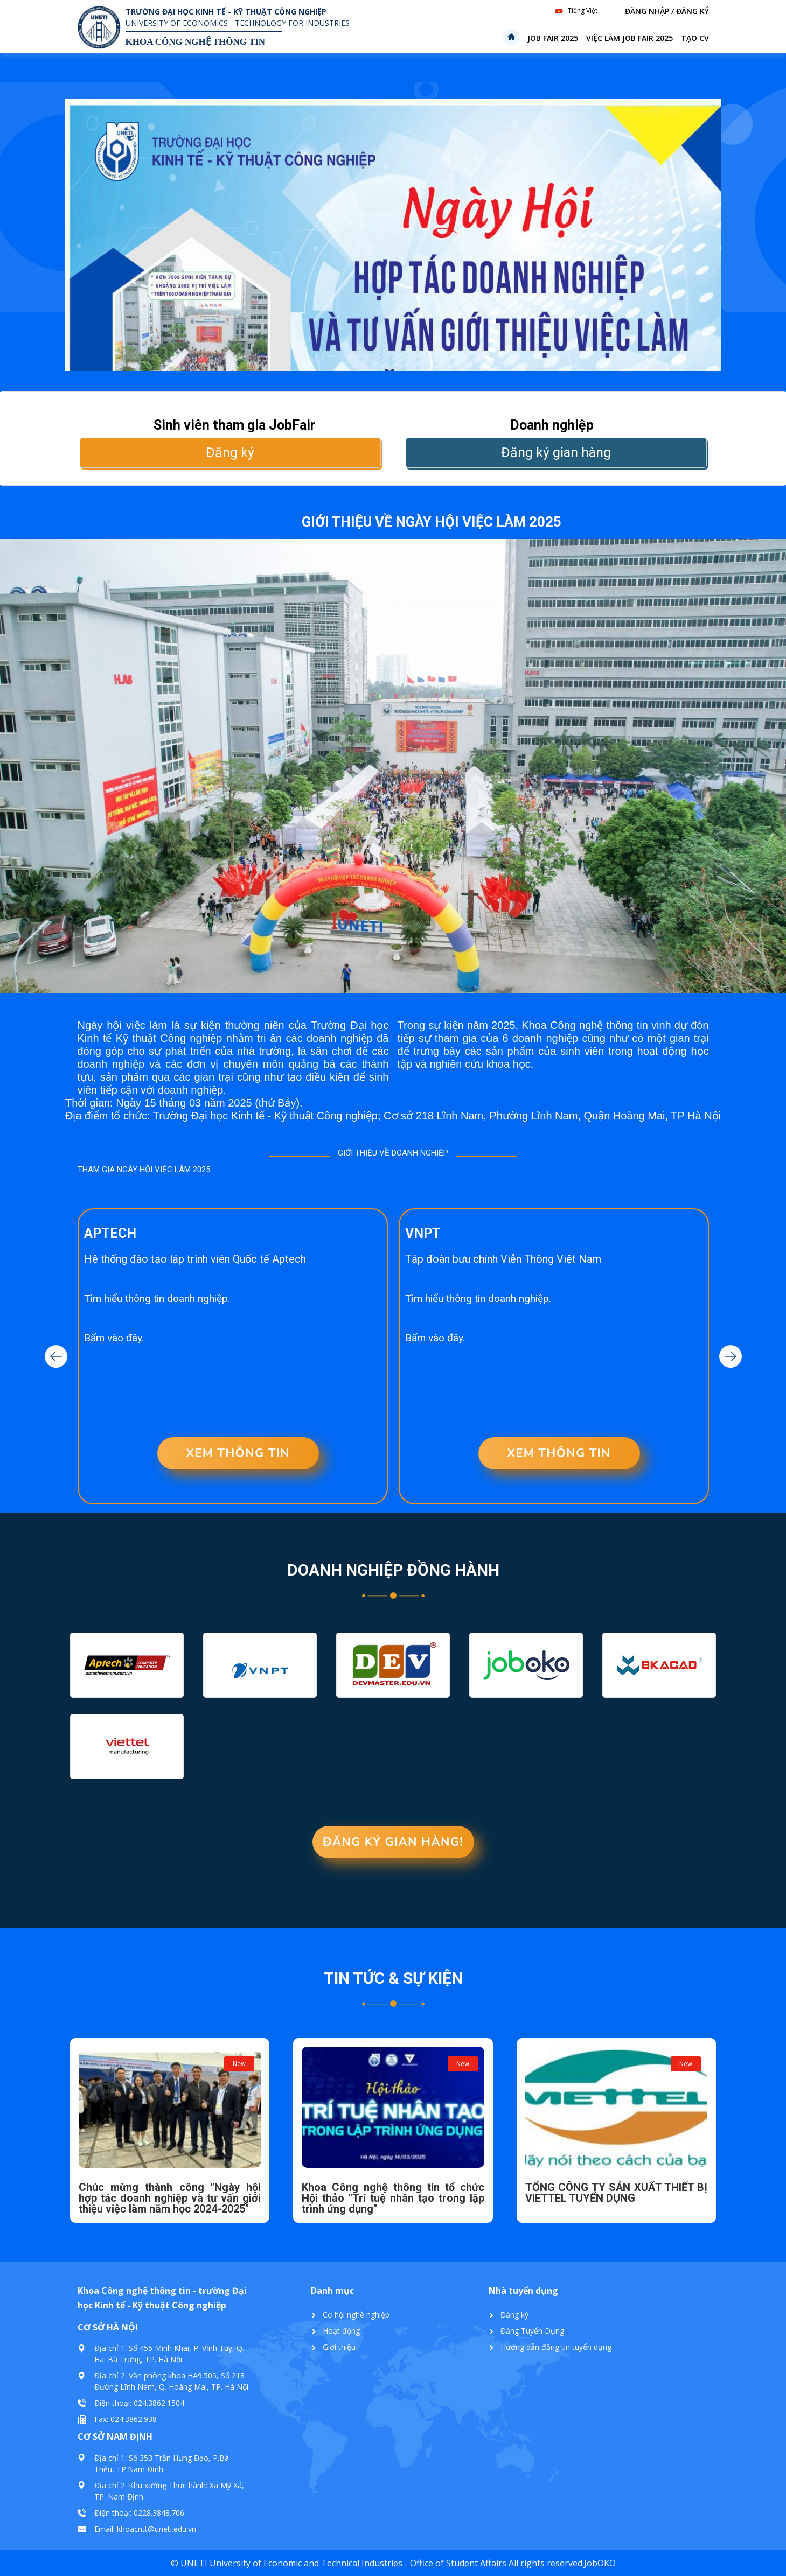 The height and width of the screenshot is (2576, 786). What do you see at coordinates (56, 1356) in the screenshot?
I see `Previous` at bounding box center [56, 1356].